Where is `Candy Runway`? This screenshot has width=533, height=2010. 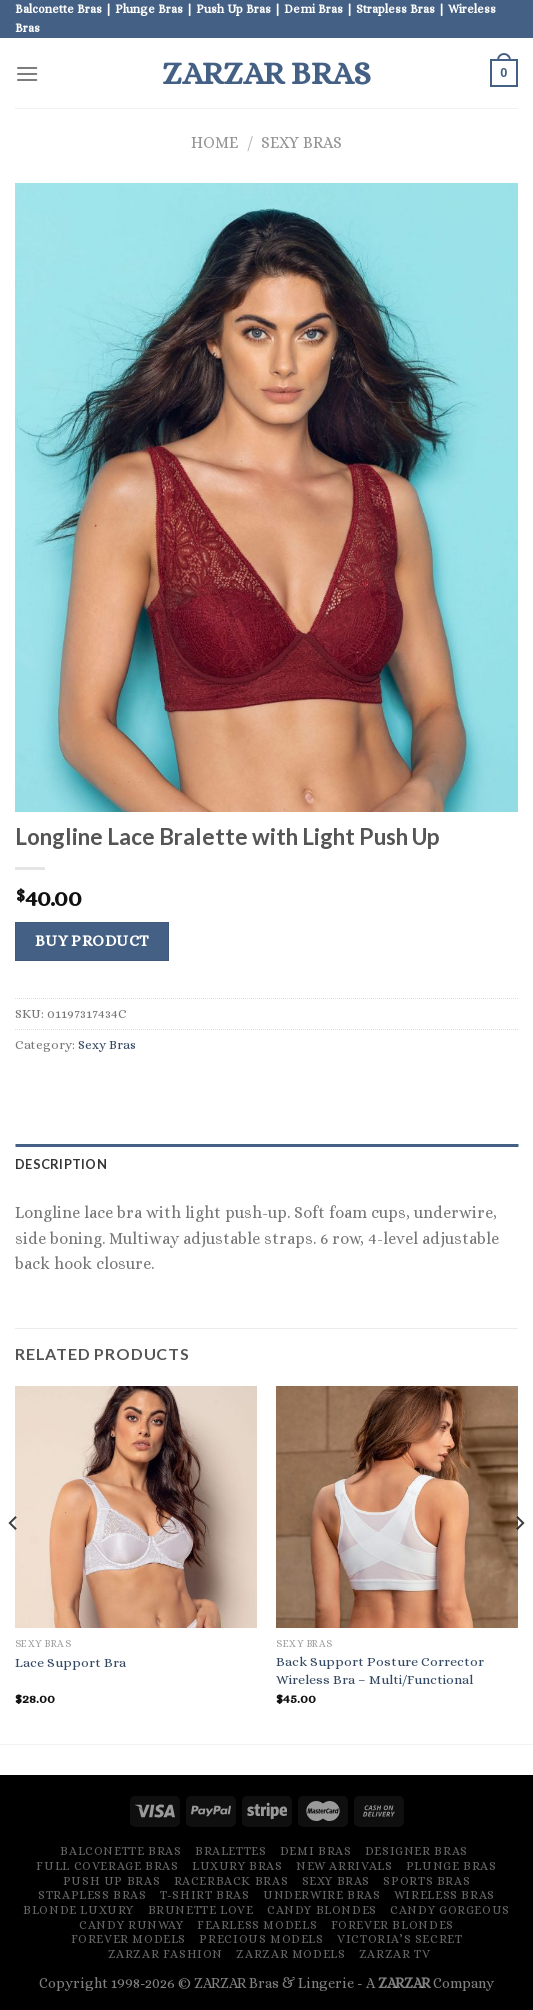 Candy Runway is located at coordinates (131, 1925).